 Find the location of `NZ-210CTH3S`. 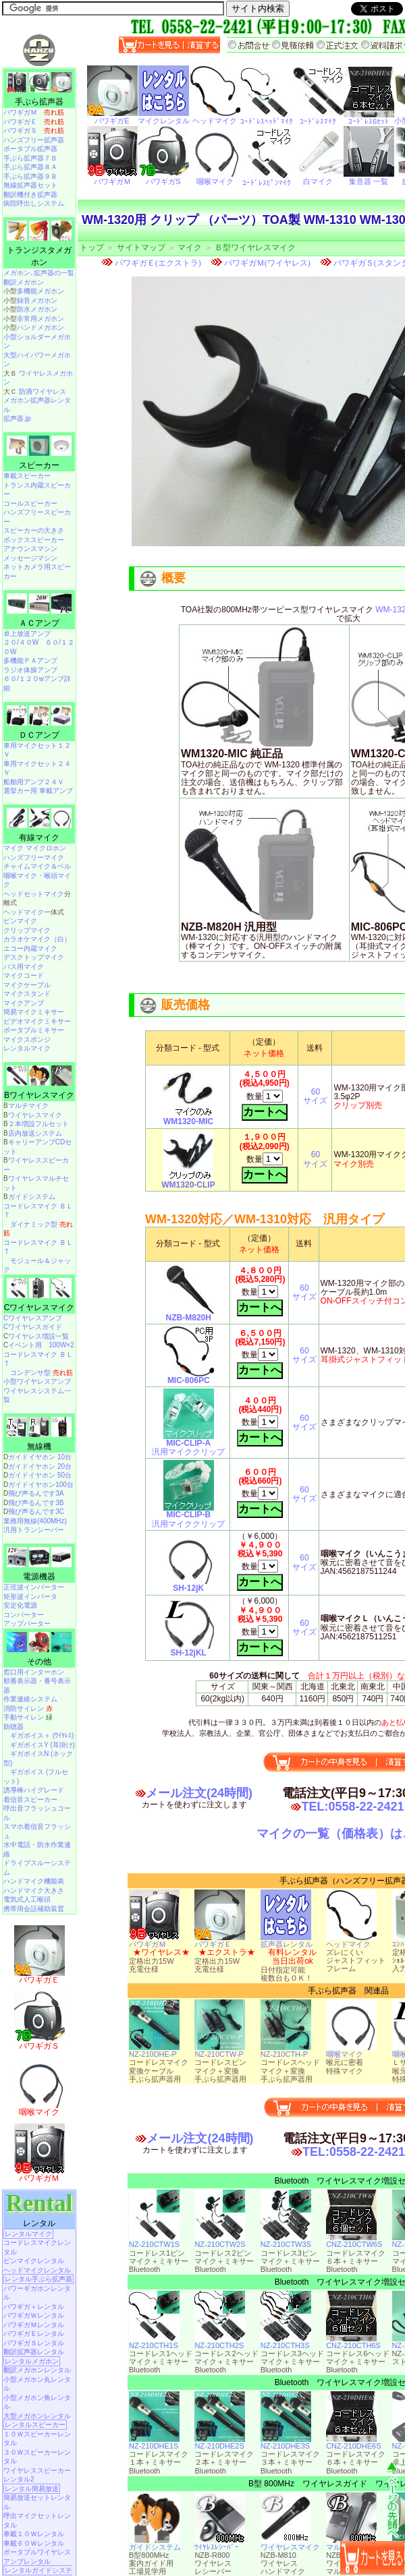

NZ-210CTH3S is located at coordinates (286, 2342).